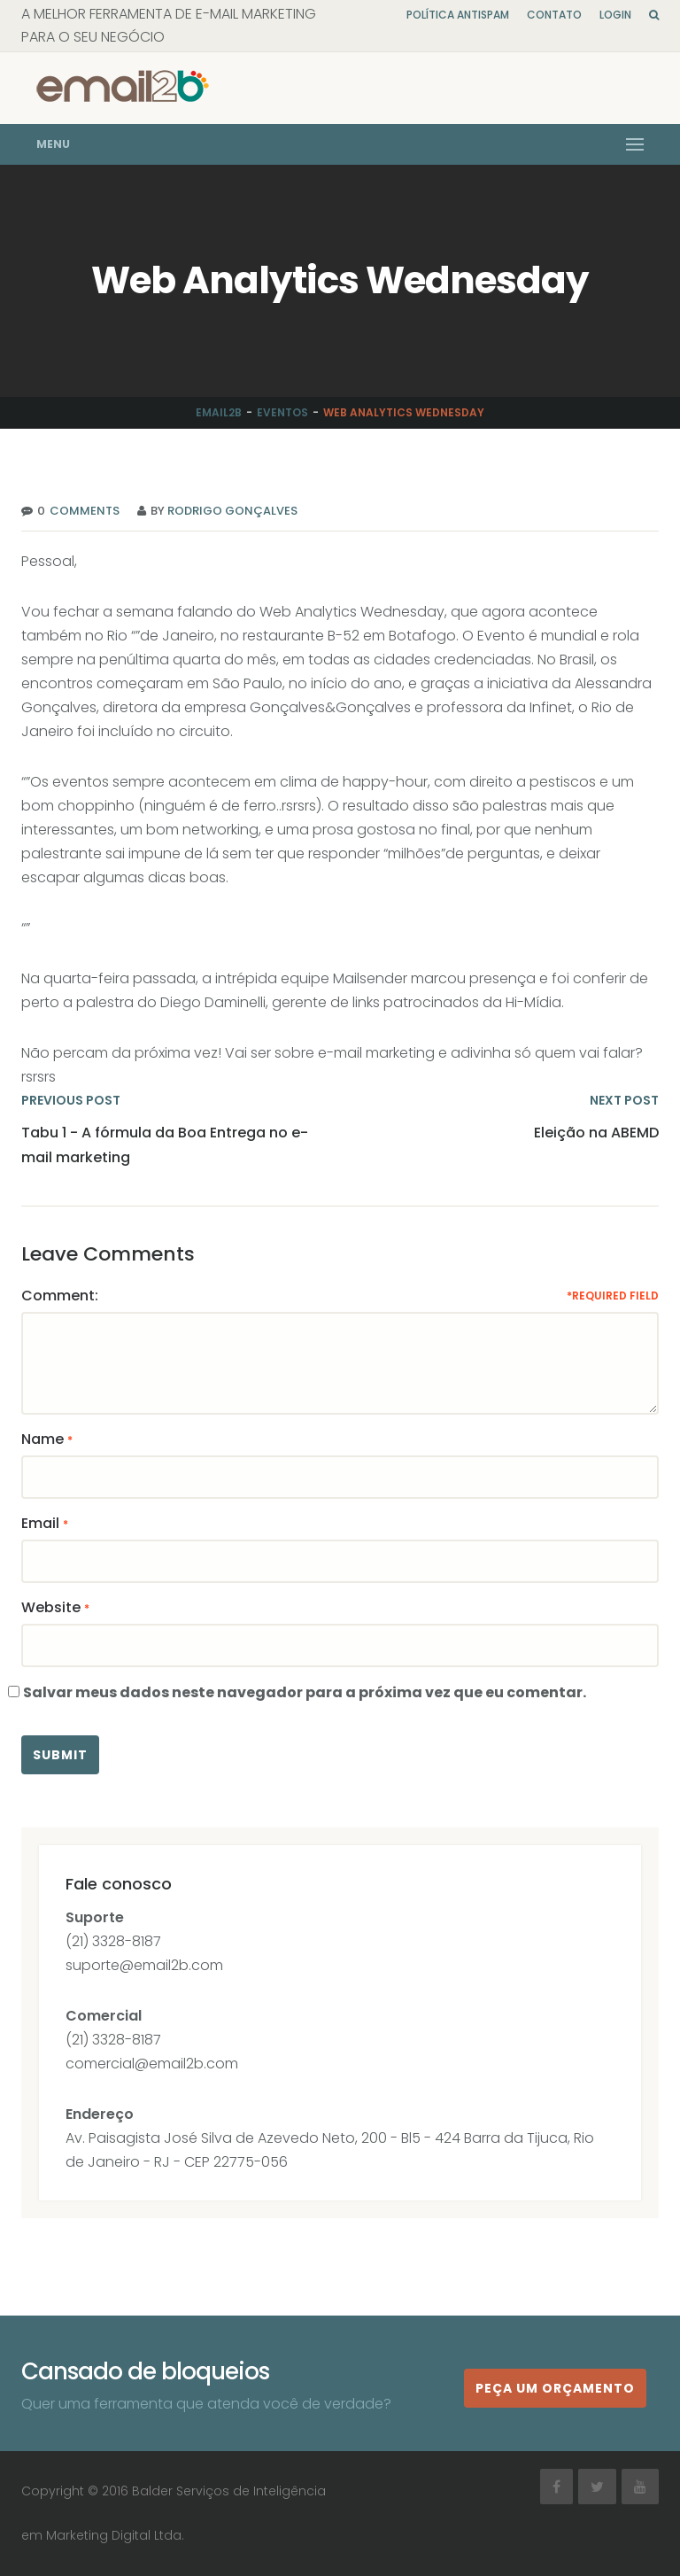 The height and width of the screenshot is (2576, 680). Describe the element at coordinates (555, 2388) in the screenshot. I see `Peça um orçamento` at that location.